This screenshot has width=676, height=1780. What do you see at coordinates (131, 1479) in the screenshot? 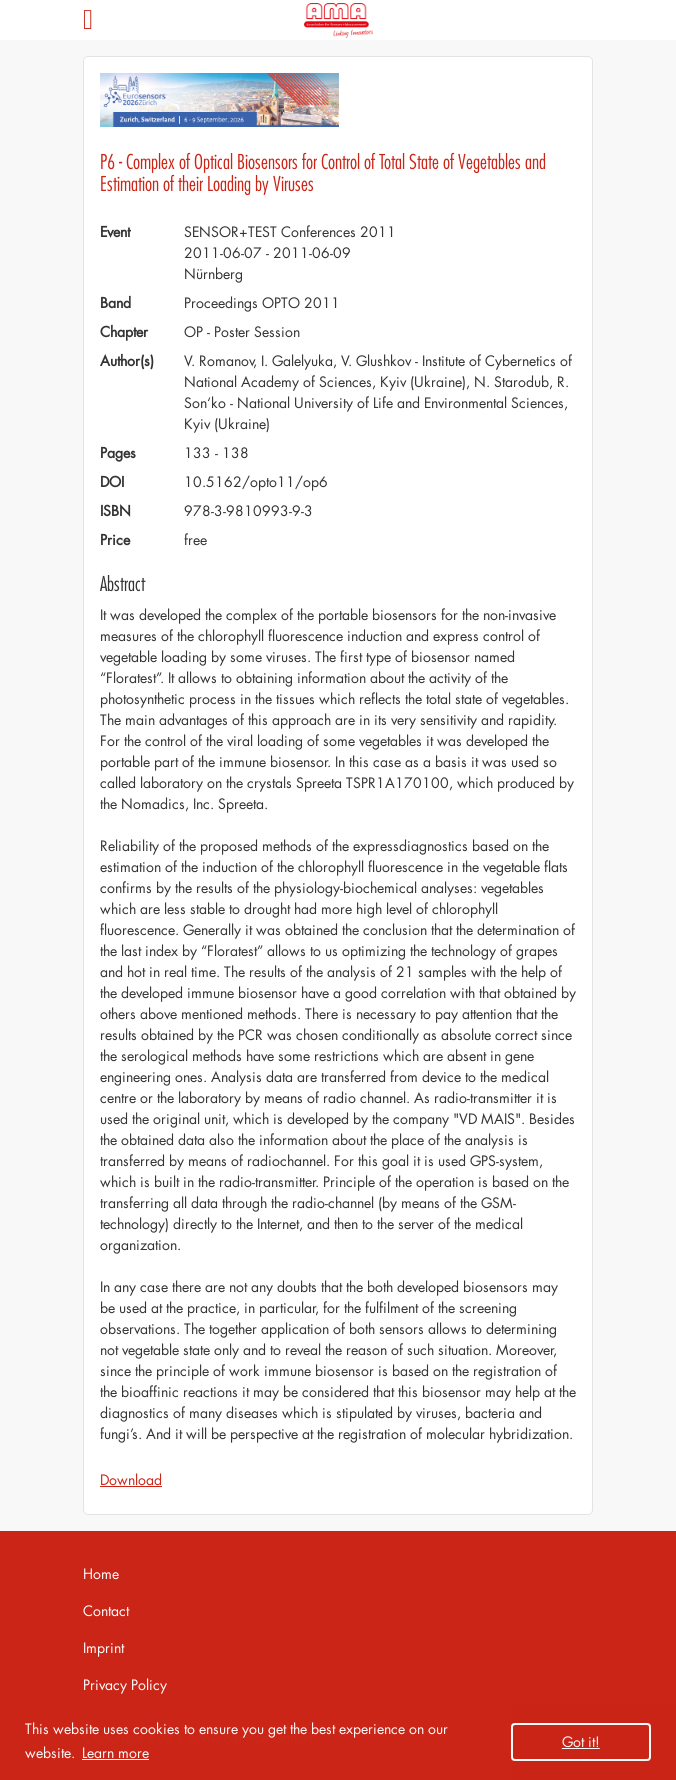
I see `Download` at bounding box center [131, 1479].